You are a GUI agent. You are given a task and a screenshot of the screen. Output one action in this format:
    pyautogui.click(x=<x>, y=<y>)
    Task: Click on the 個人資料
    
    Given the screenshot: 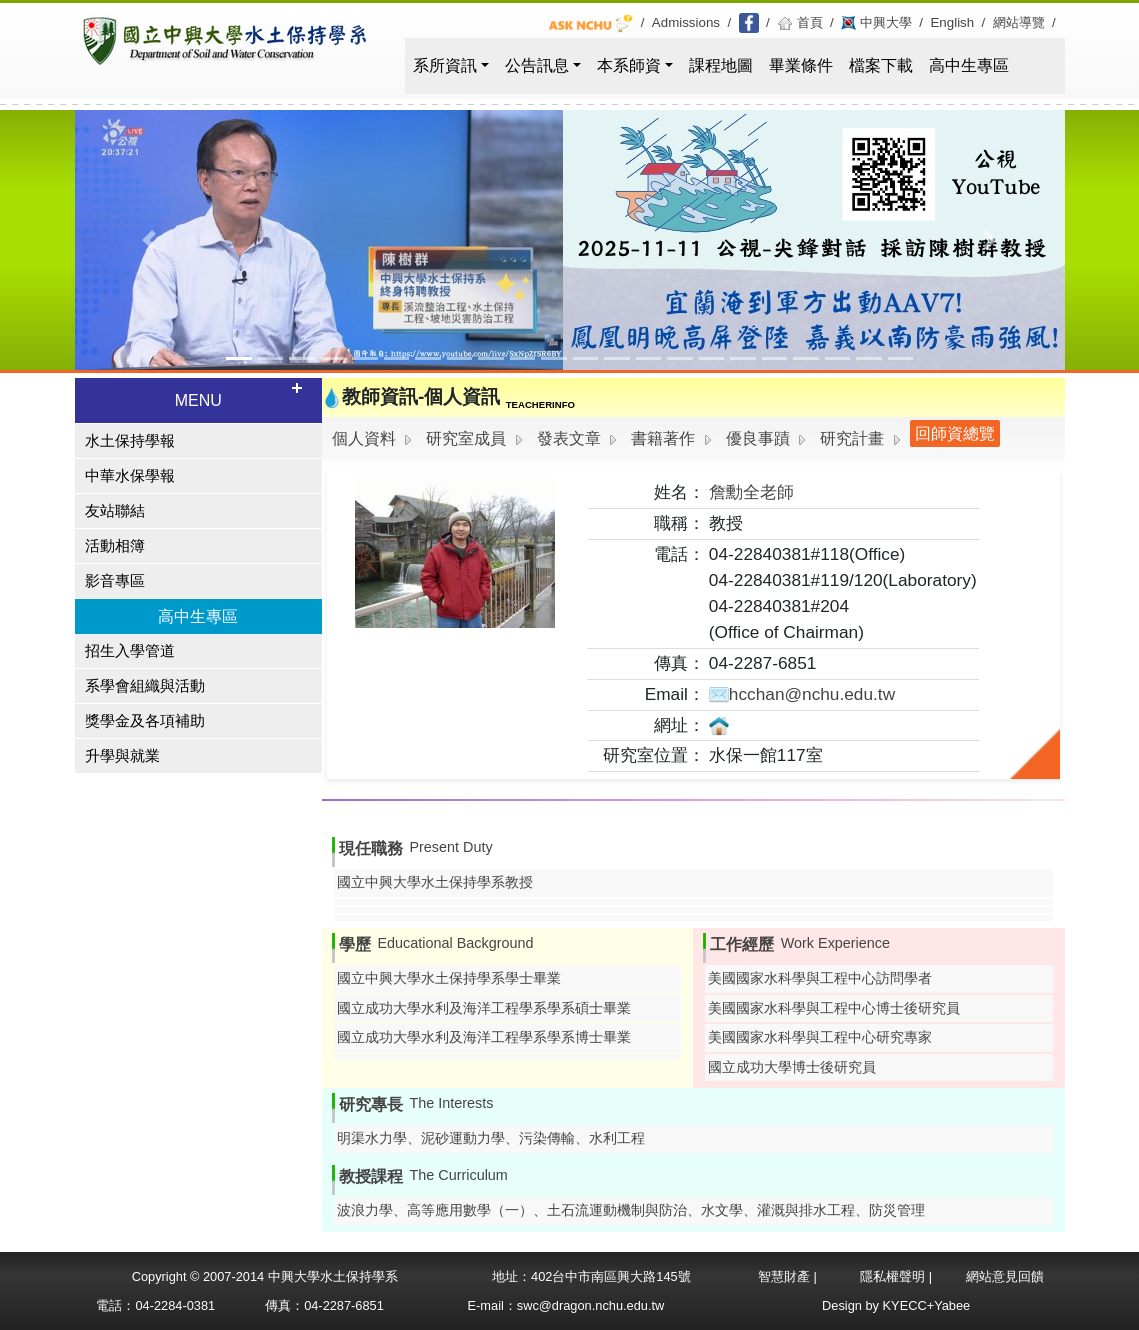 What is the action you would take?
    pyautogui.click(x=364, y=438)
    